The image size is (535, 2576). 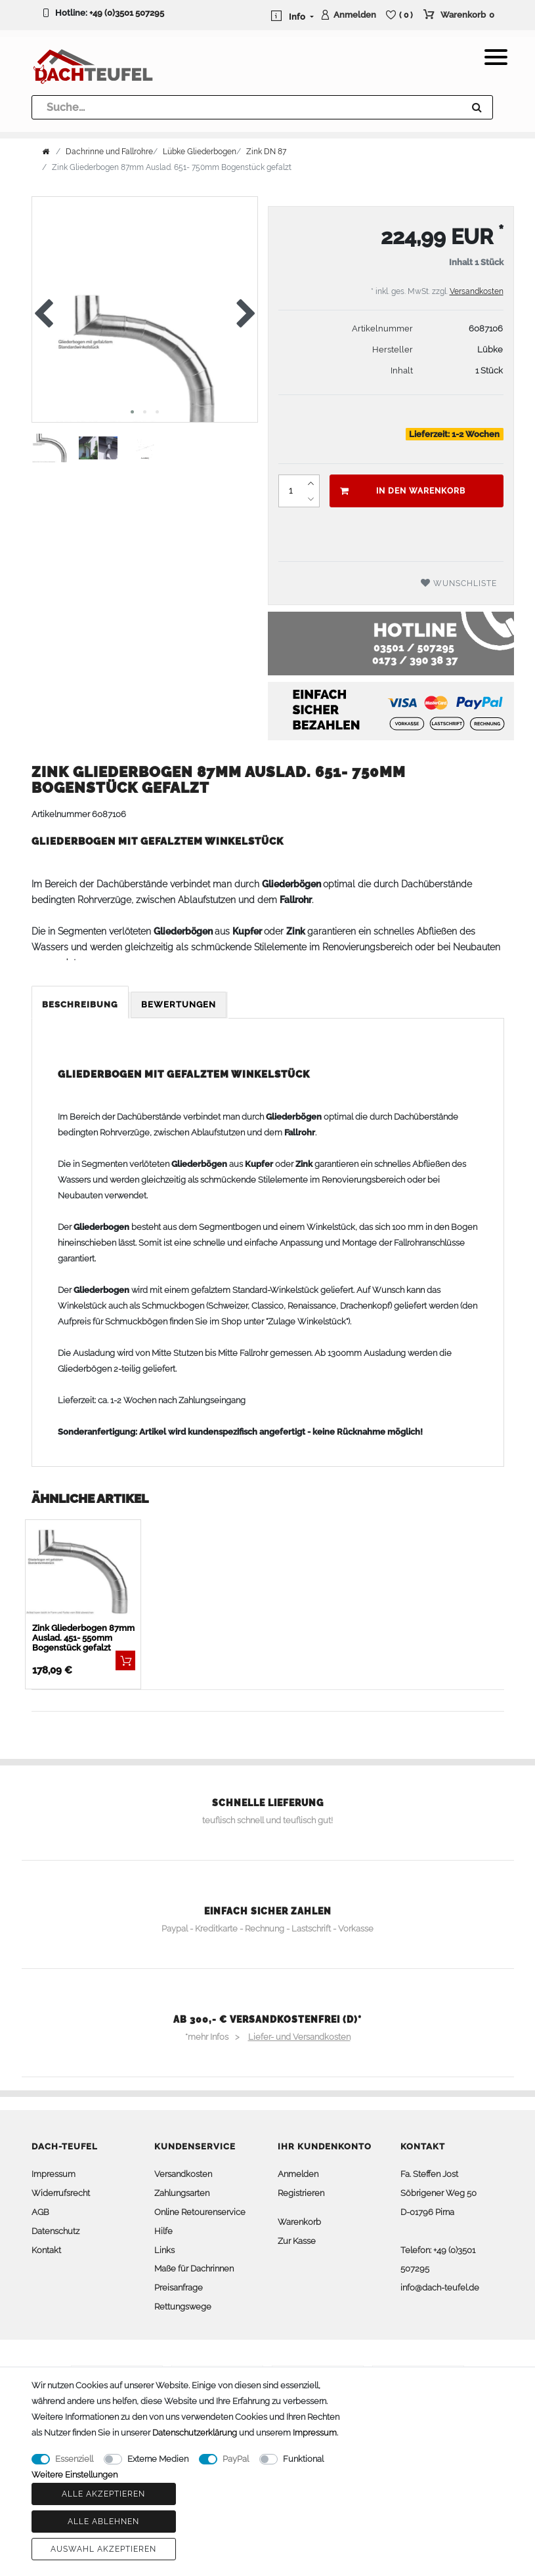 I want to click on Warenkorb, so click(x=299, y=2222).